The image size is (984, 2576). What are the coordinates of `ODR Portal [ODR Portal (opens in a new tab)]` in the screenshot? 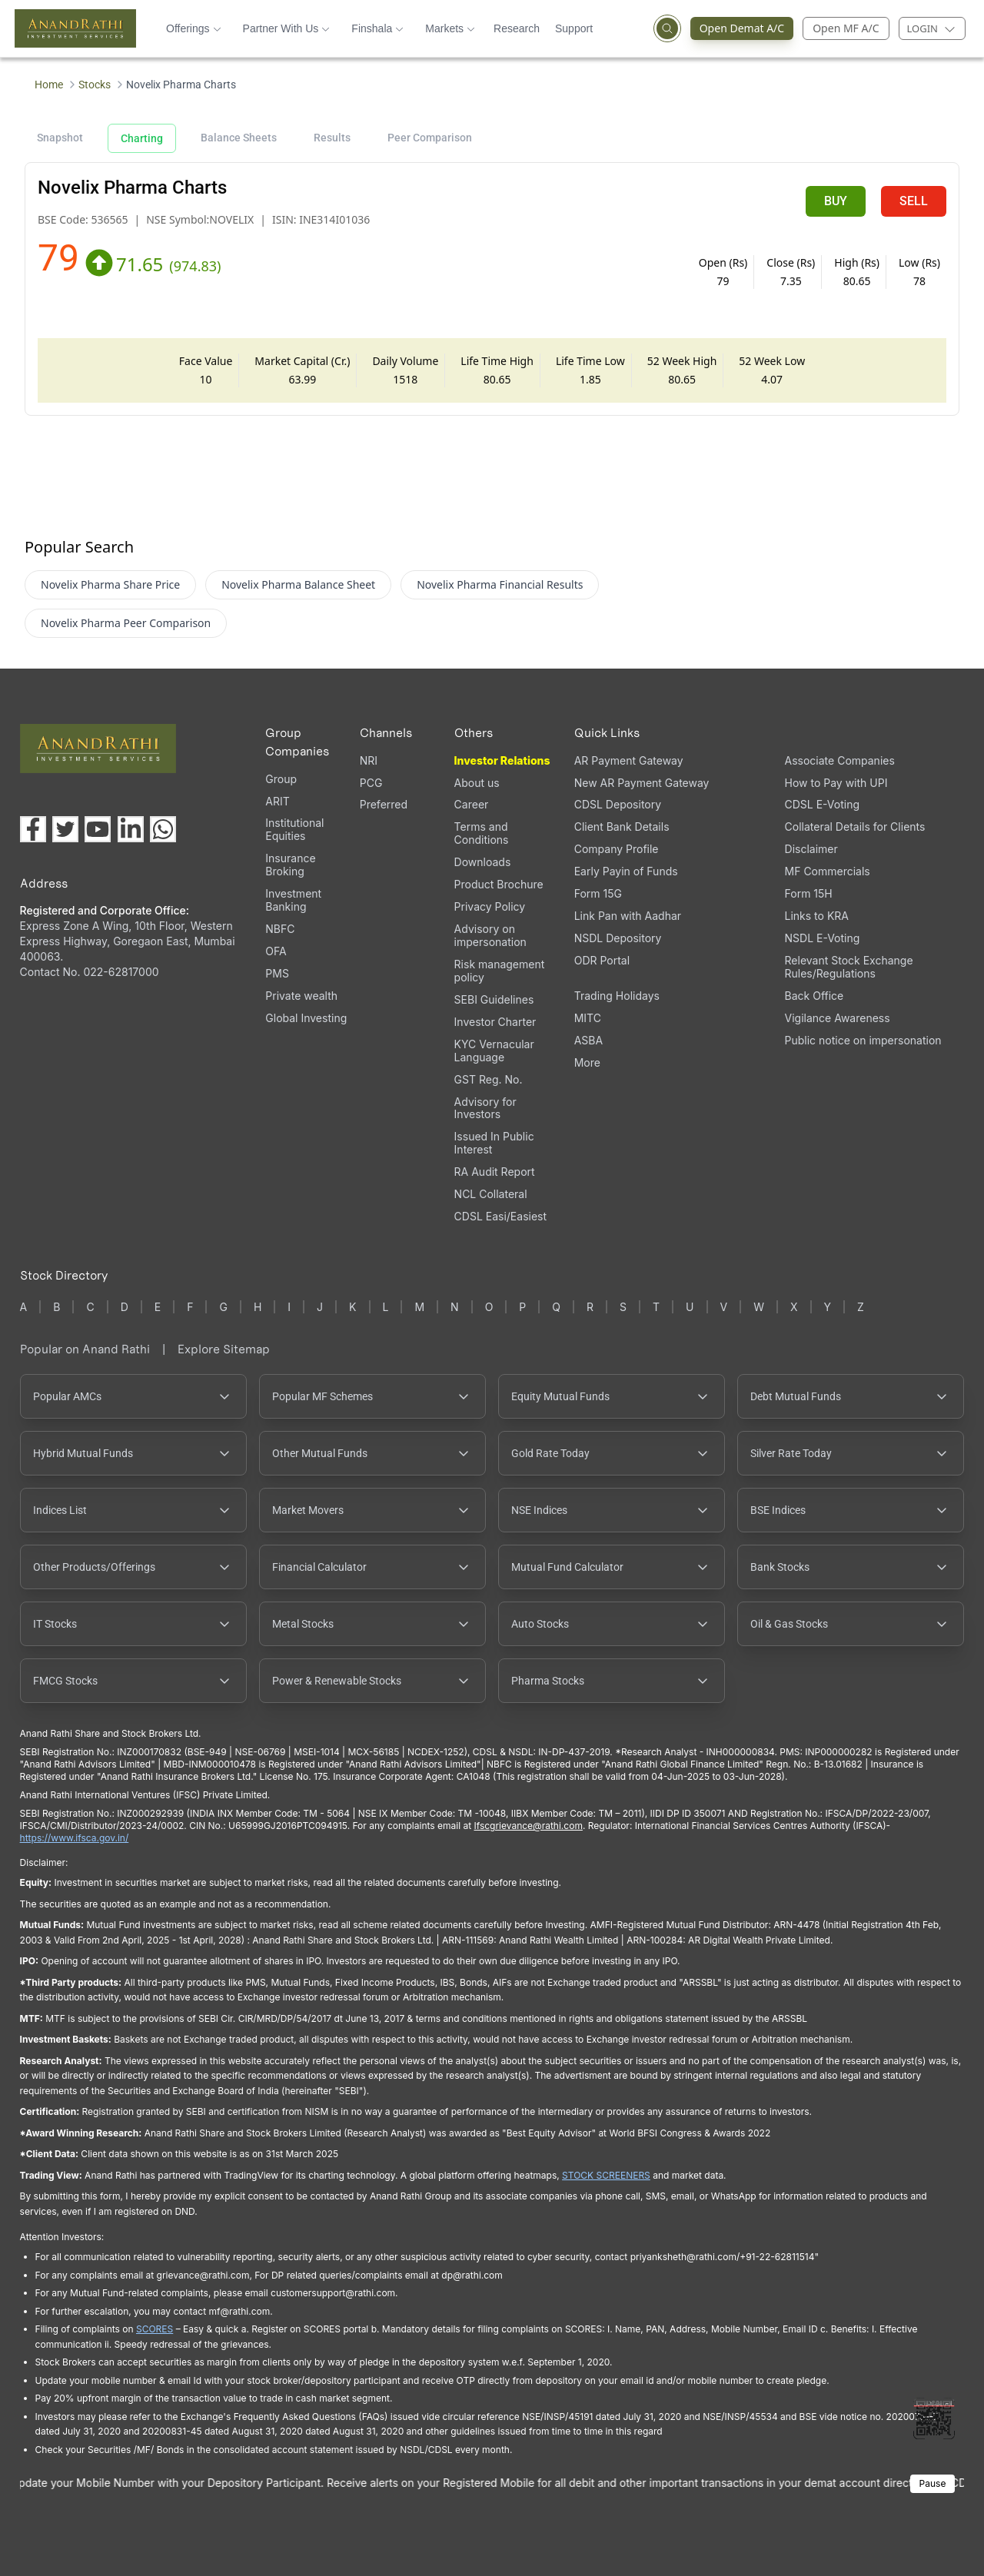 It's located at (602, 960).